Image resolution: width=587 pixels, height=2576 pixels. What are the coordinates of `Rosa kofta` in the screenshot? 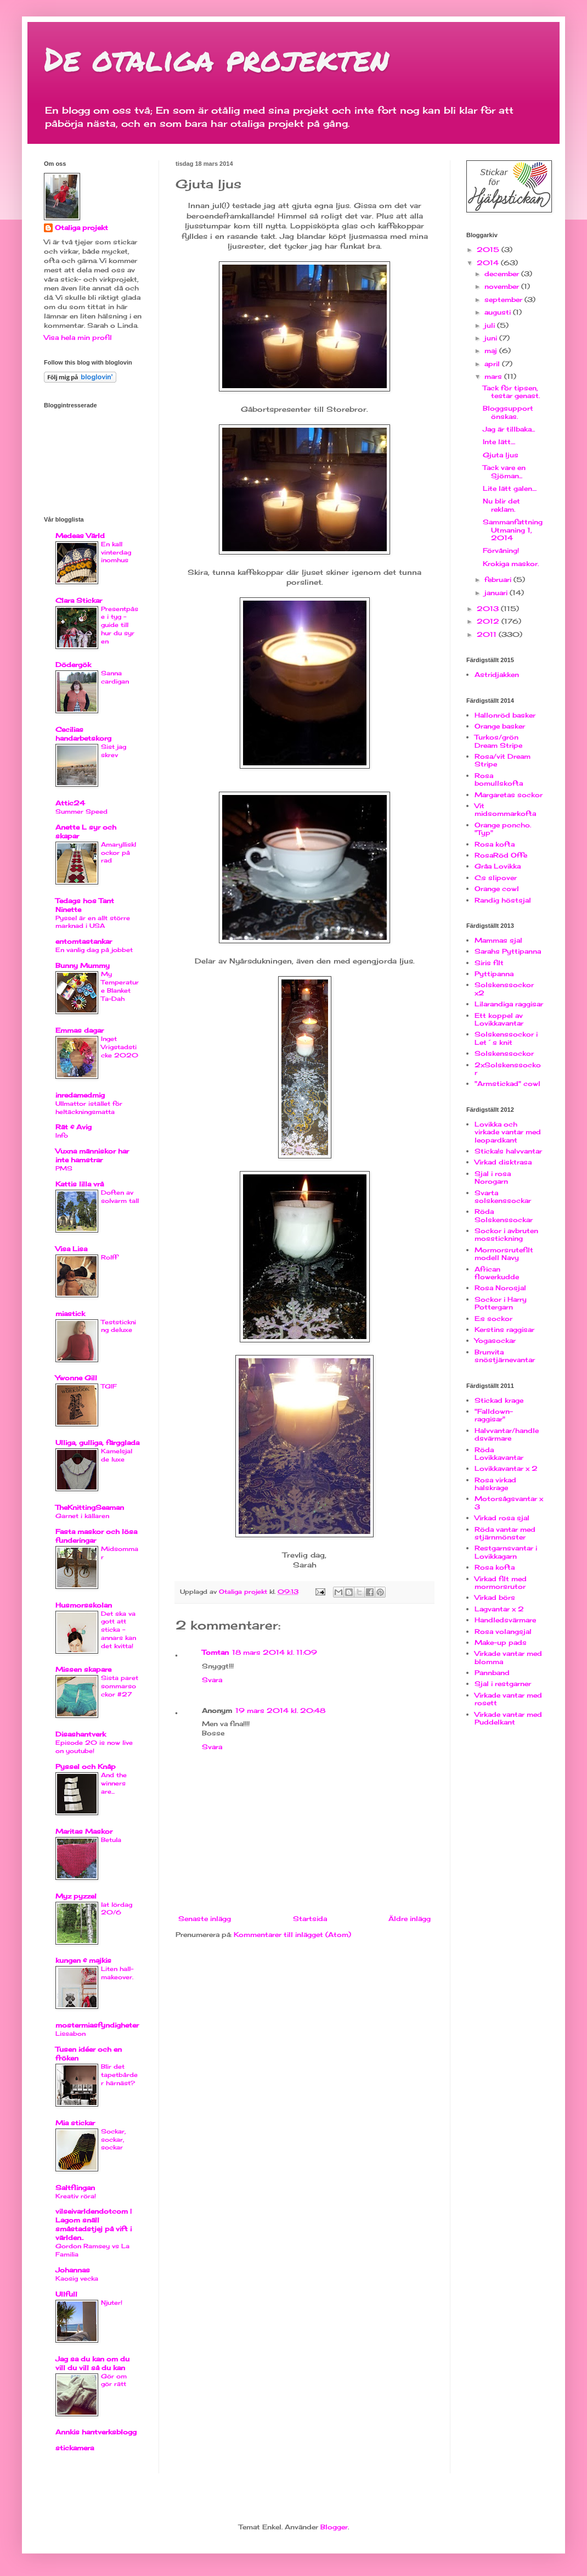 It's located at (495, 844).